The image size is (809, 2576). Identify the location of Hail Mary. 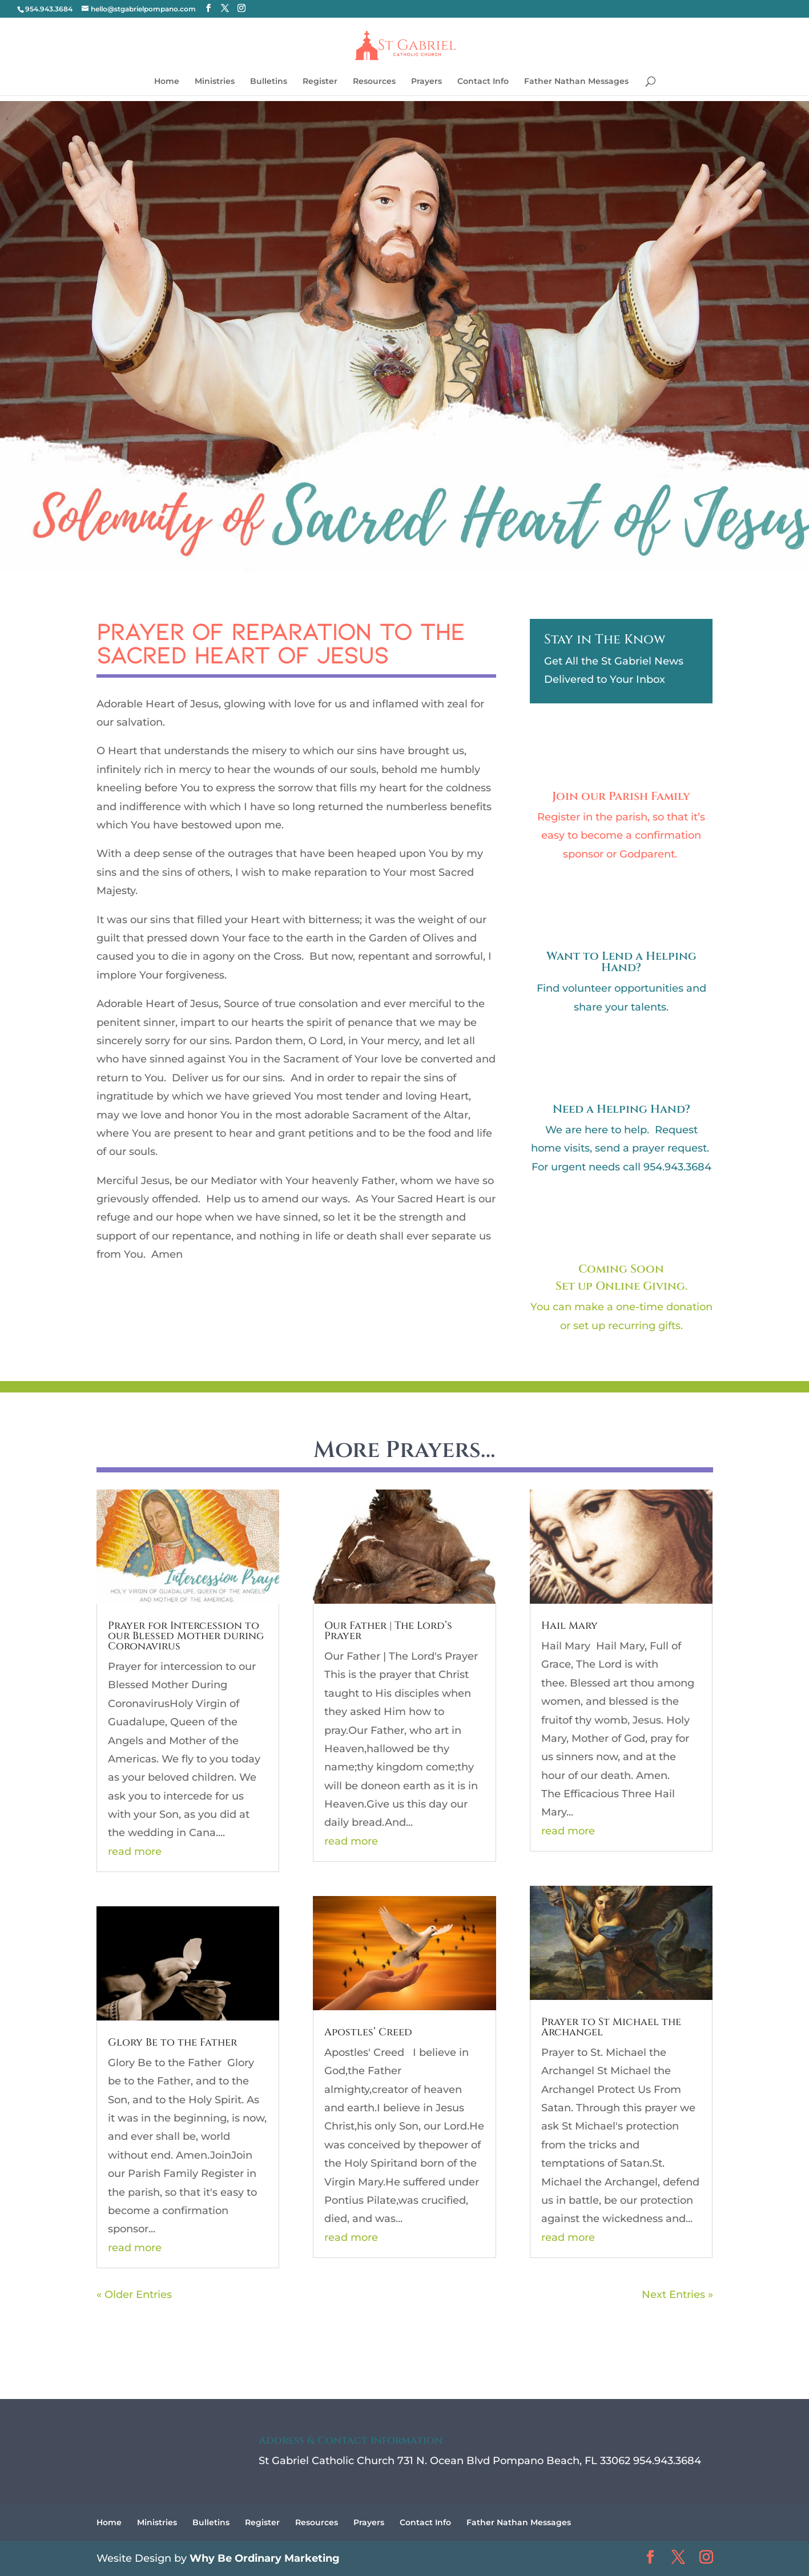
(569, 1626).